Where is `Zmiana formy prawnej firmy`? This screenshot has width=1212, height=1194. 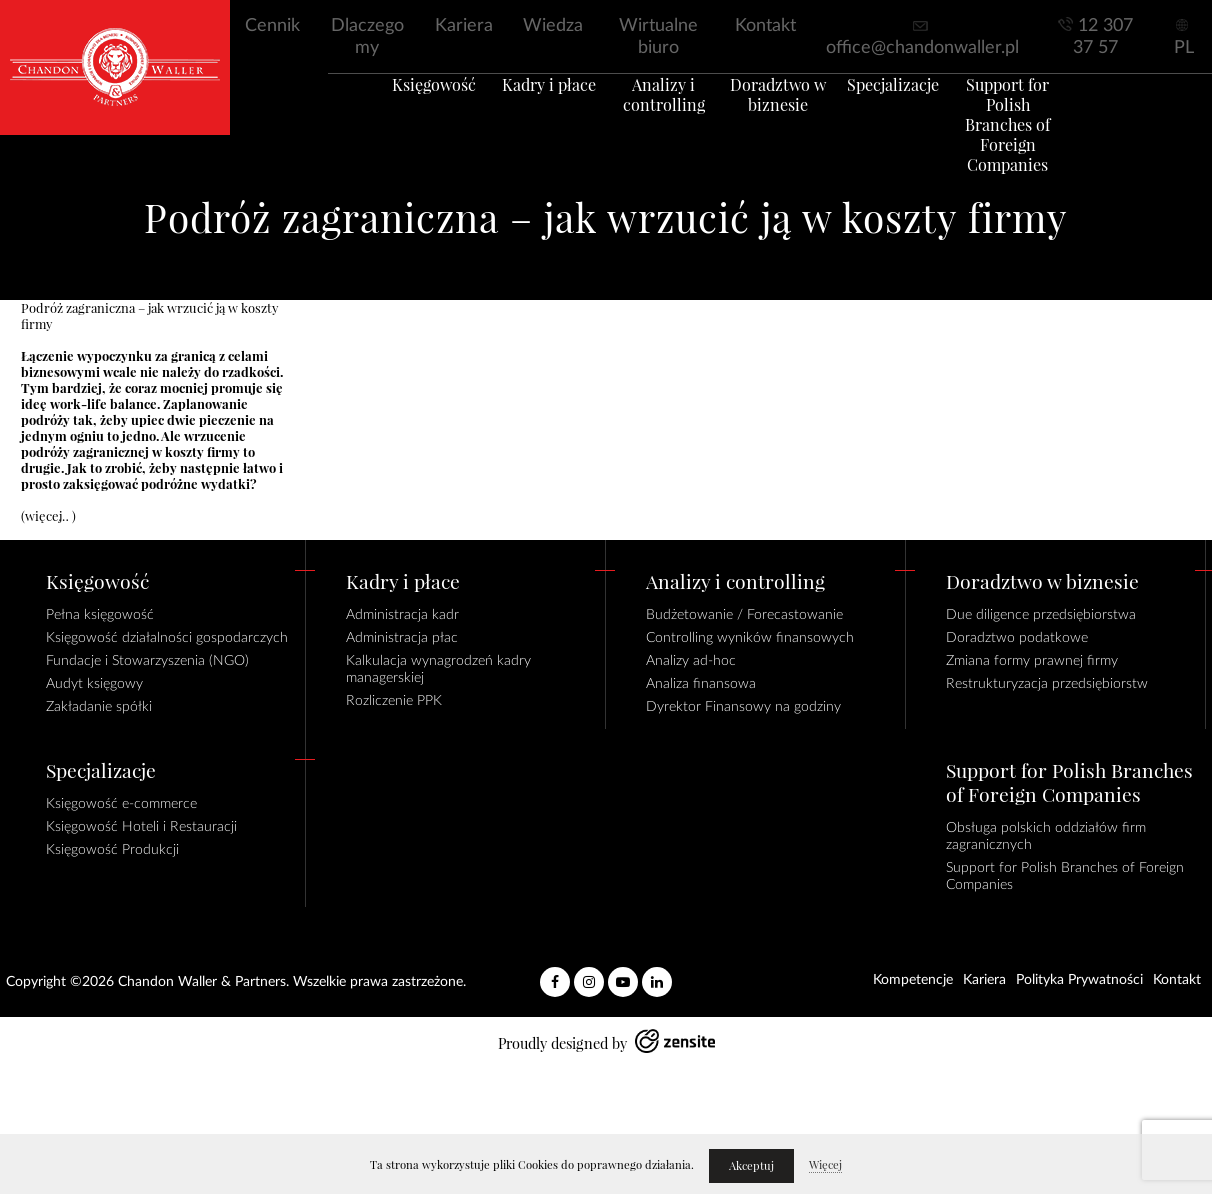 Zmiana formy prawnej firmy is located at coordinates (1032, 661).